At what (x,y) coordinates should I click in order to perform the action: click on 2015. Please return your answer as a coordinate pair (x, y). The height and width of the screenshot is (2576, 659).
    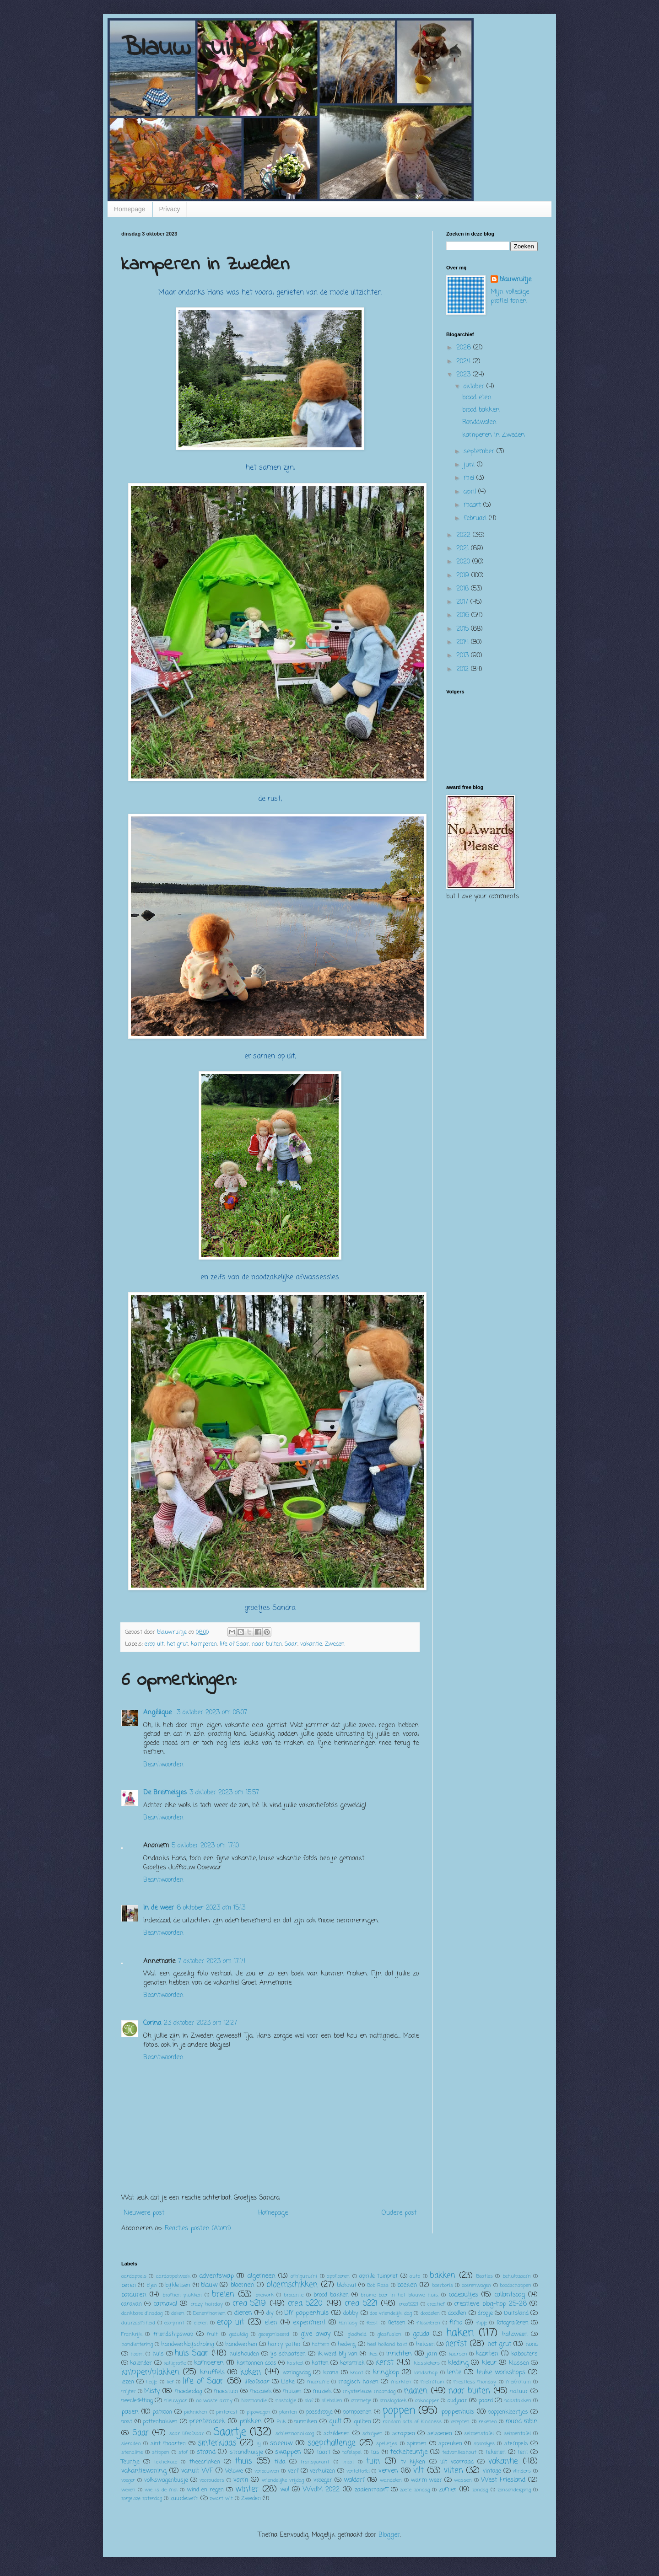
    Looking at the image, I should click on (463, 629).